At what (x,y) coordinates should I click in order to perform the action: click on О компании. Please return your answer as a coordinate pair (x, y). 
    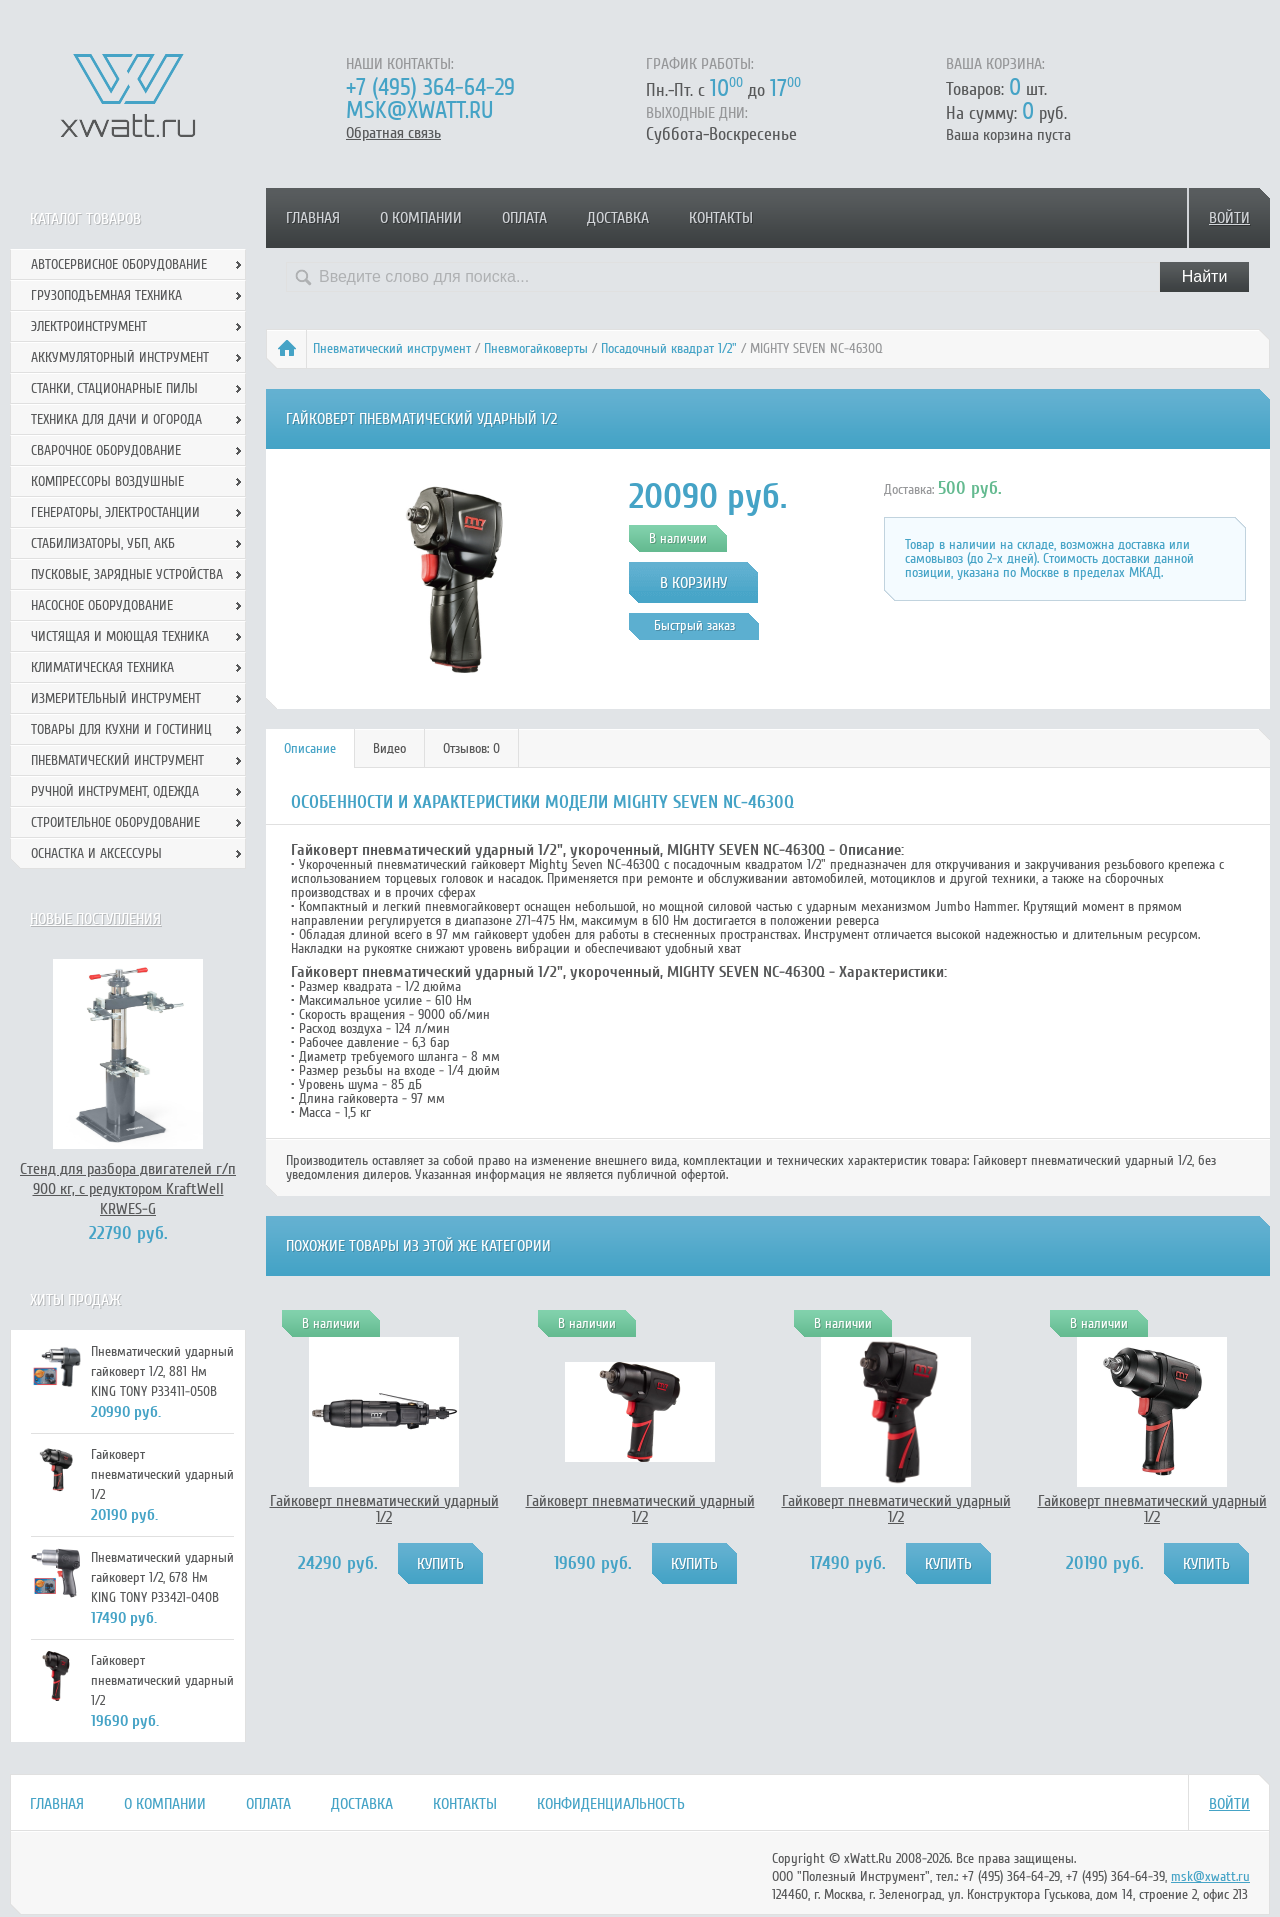
    Looking at the image, I should click on (421, 218).